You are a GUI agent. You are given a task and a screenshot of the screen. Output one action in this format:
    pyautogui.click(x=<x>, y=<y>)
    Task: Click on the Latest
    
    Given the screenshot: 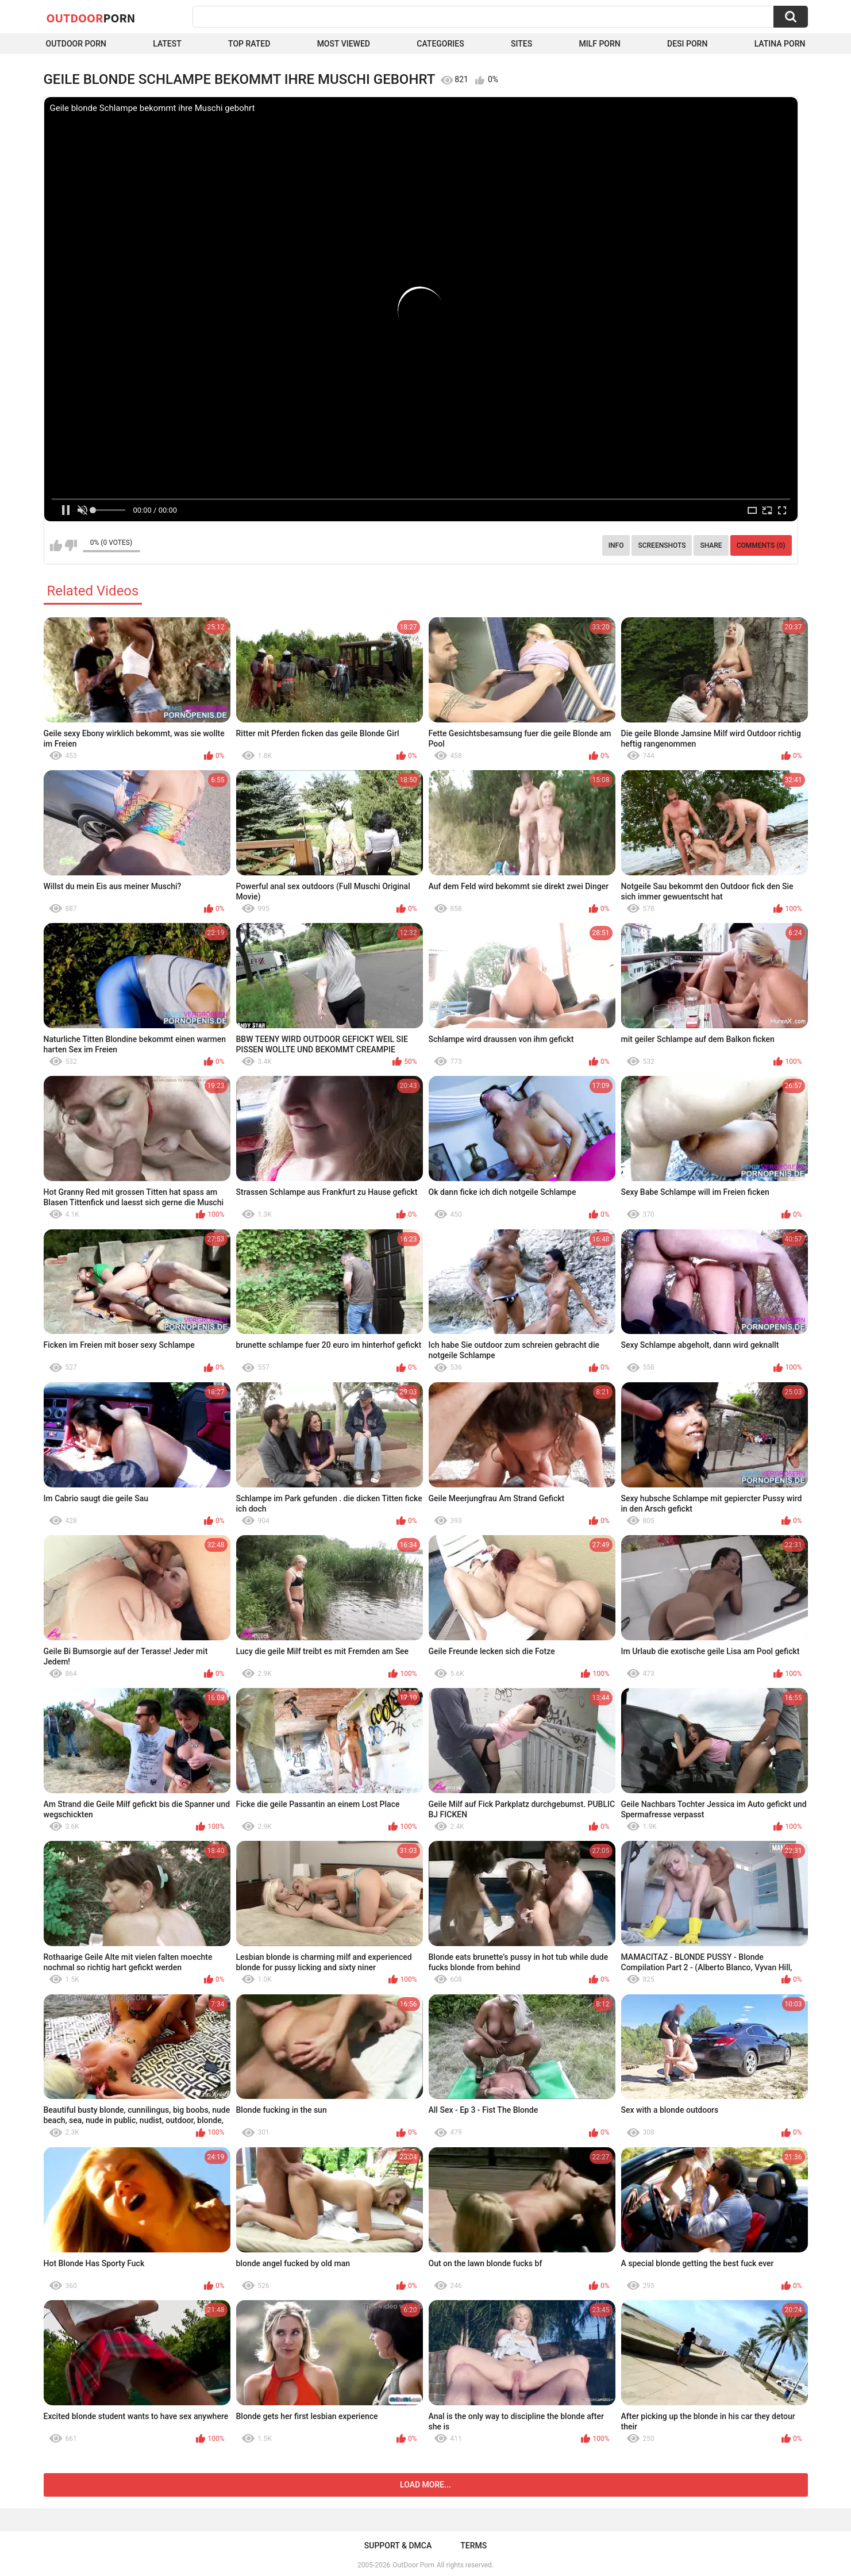 What is the action you would take?
    pyautogui.click(x=167, y=43)
    